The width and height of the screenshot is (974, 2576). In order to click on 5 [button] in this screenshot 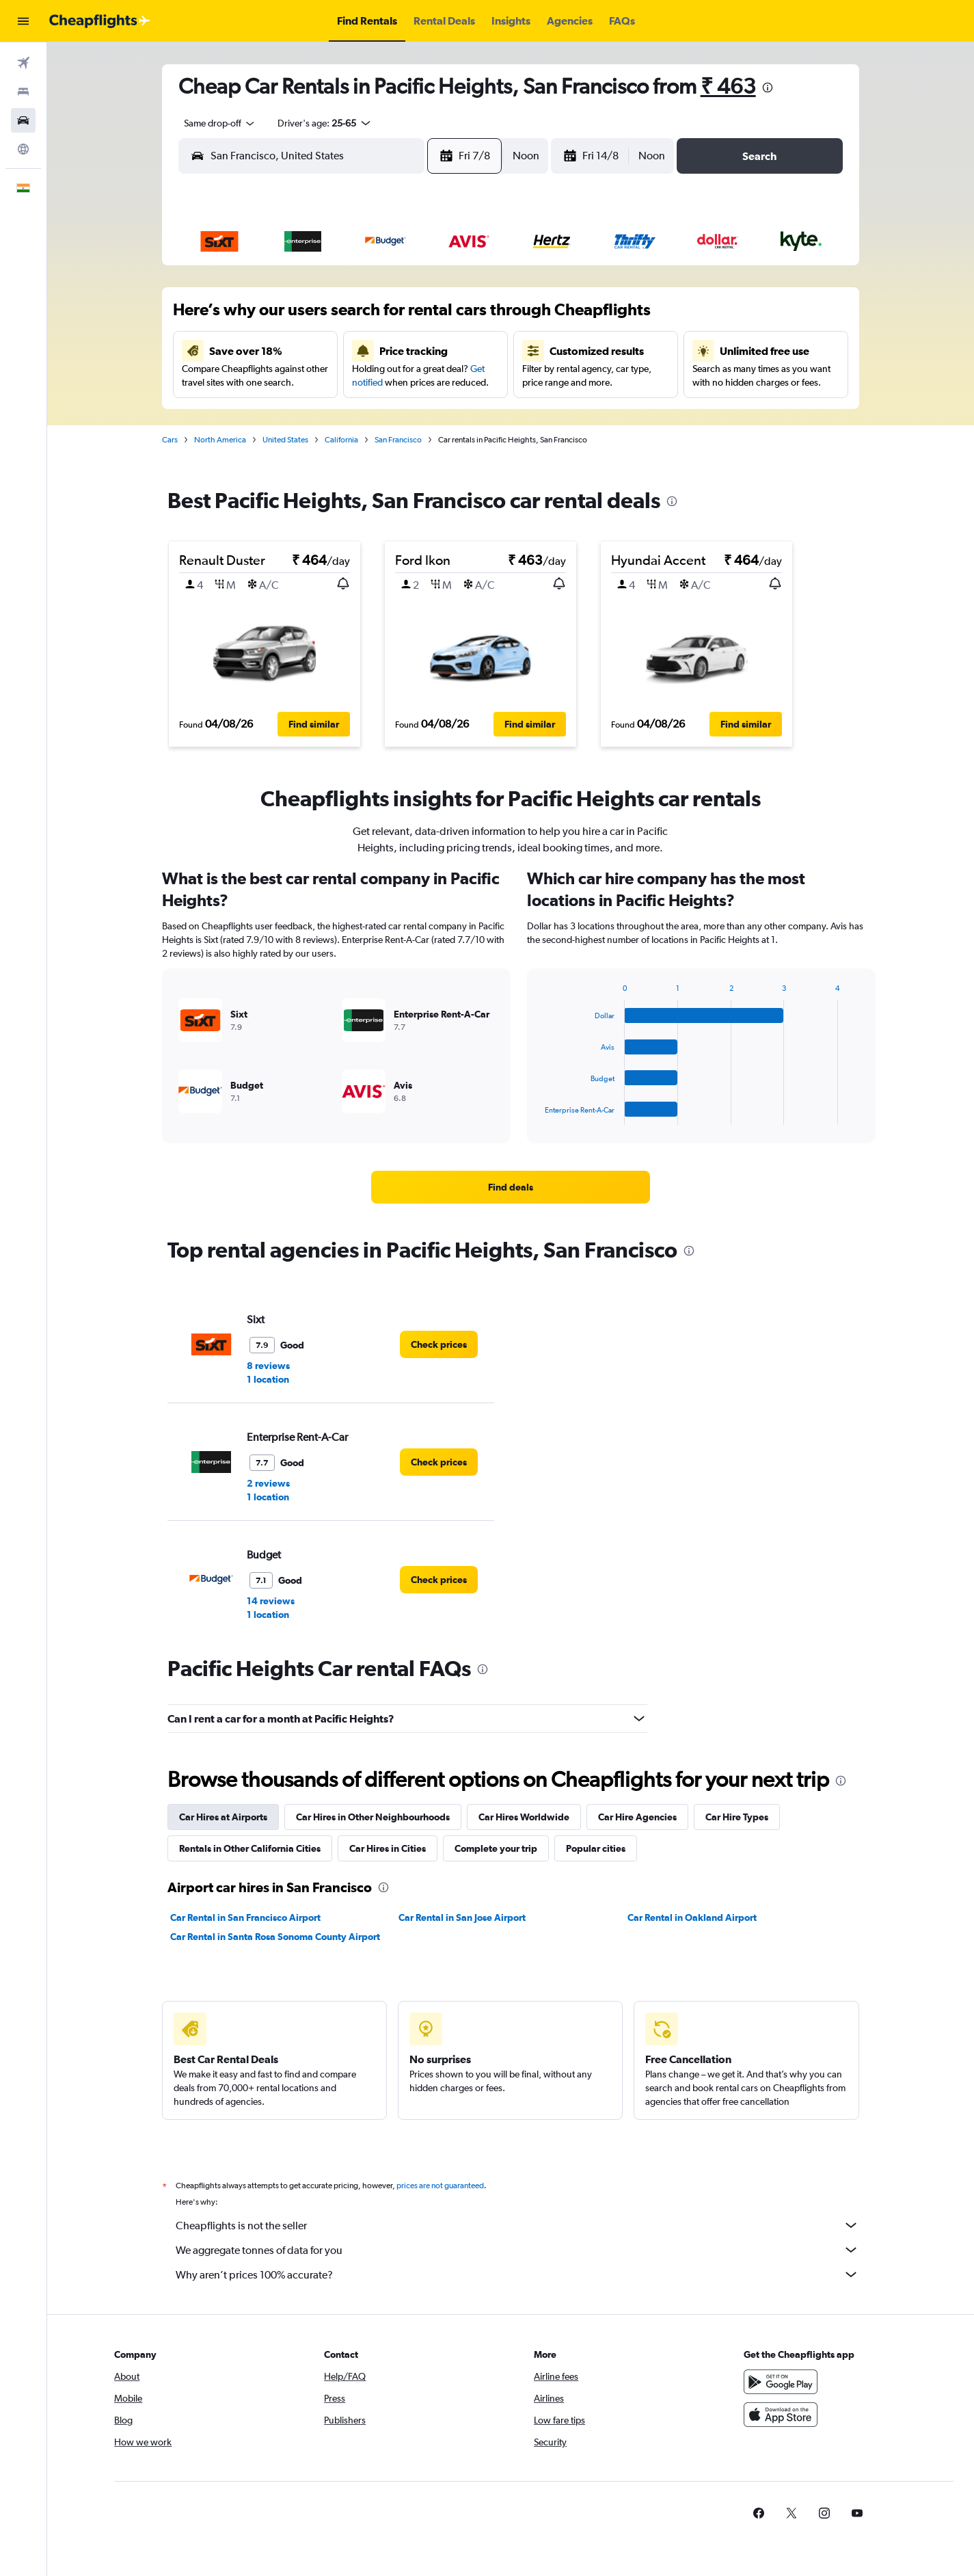, I will do `click(365, 316)`.